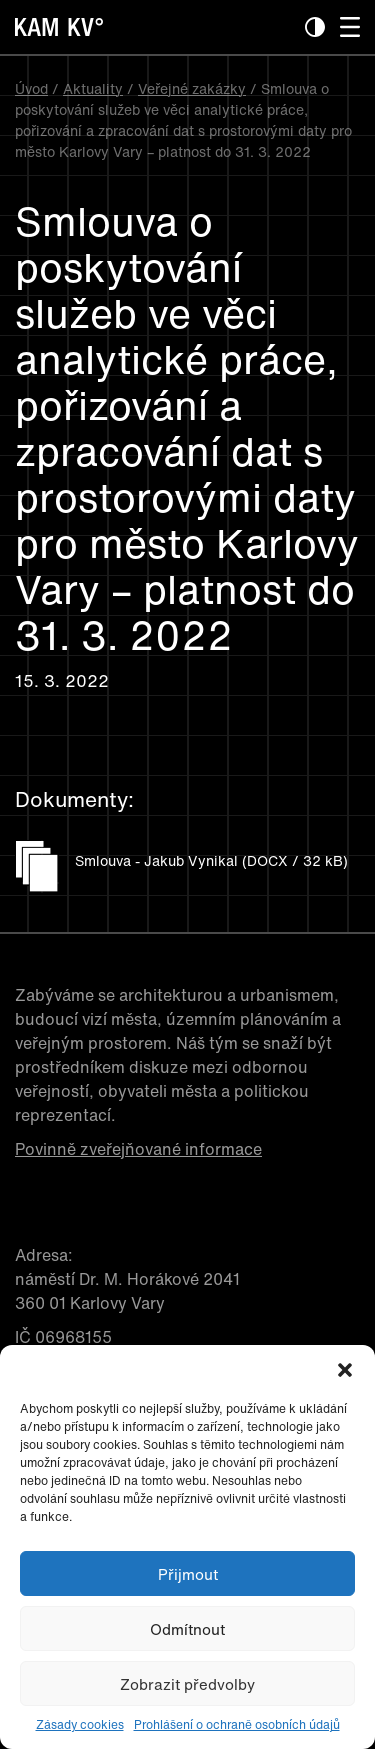  I want to click on Úvod, so click(31, 88).